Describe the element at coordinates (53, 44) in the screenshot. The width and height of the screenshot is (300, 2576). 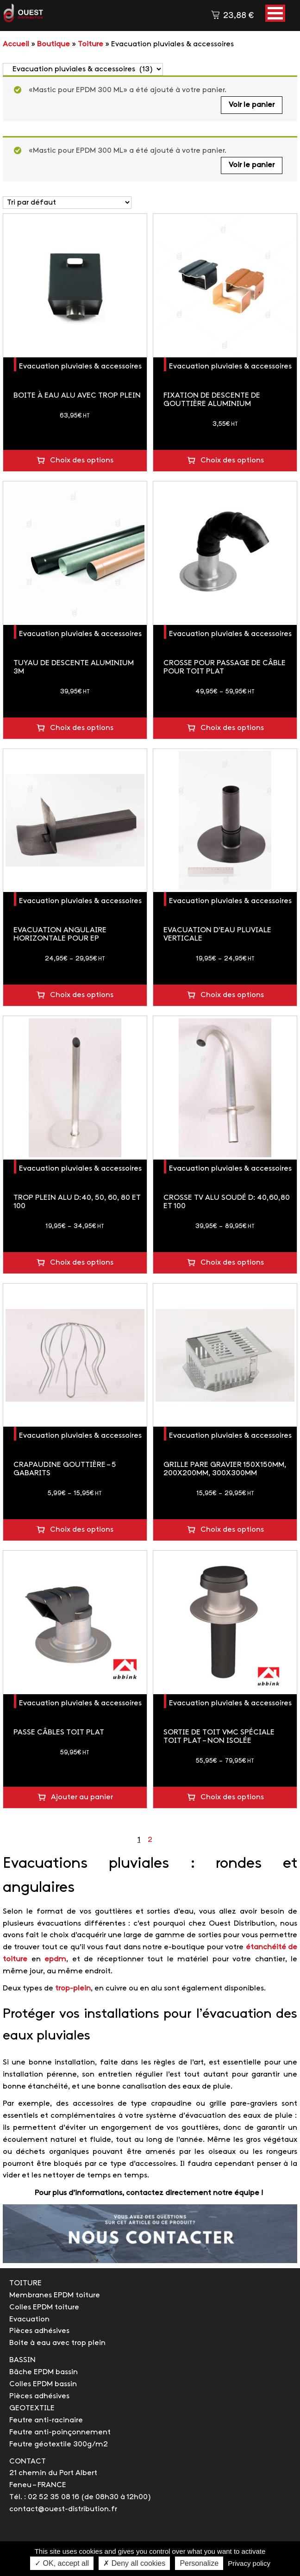
I see `Boutique` at that location.